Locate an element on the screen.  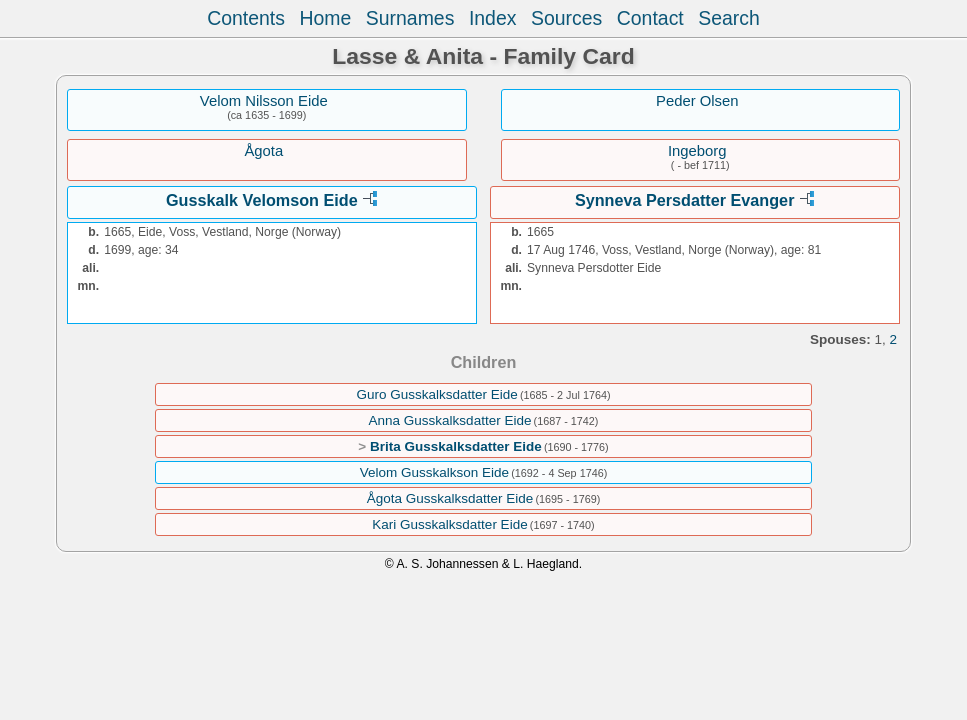
Anna Gusskalksdatter Eide is located at coordinates (450, 420).